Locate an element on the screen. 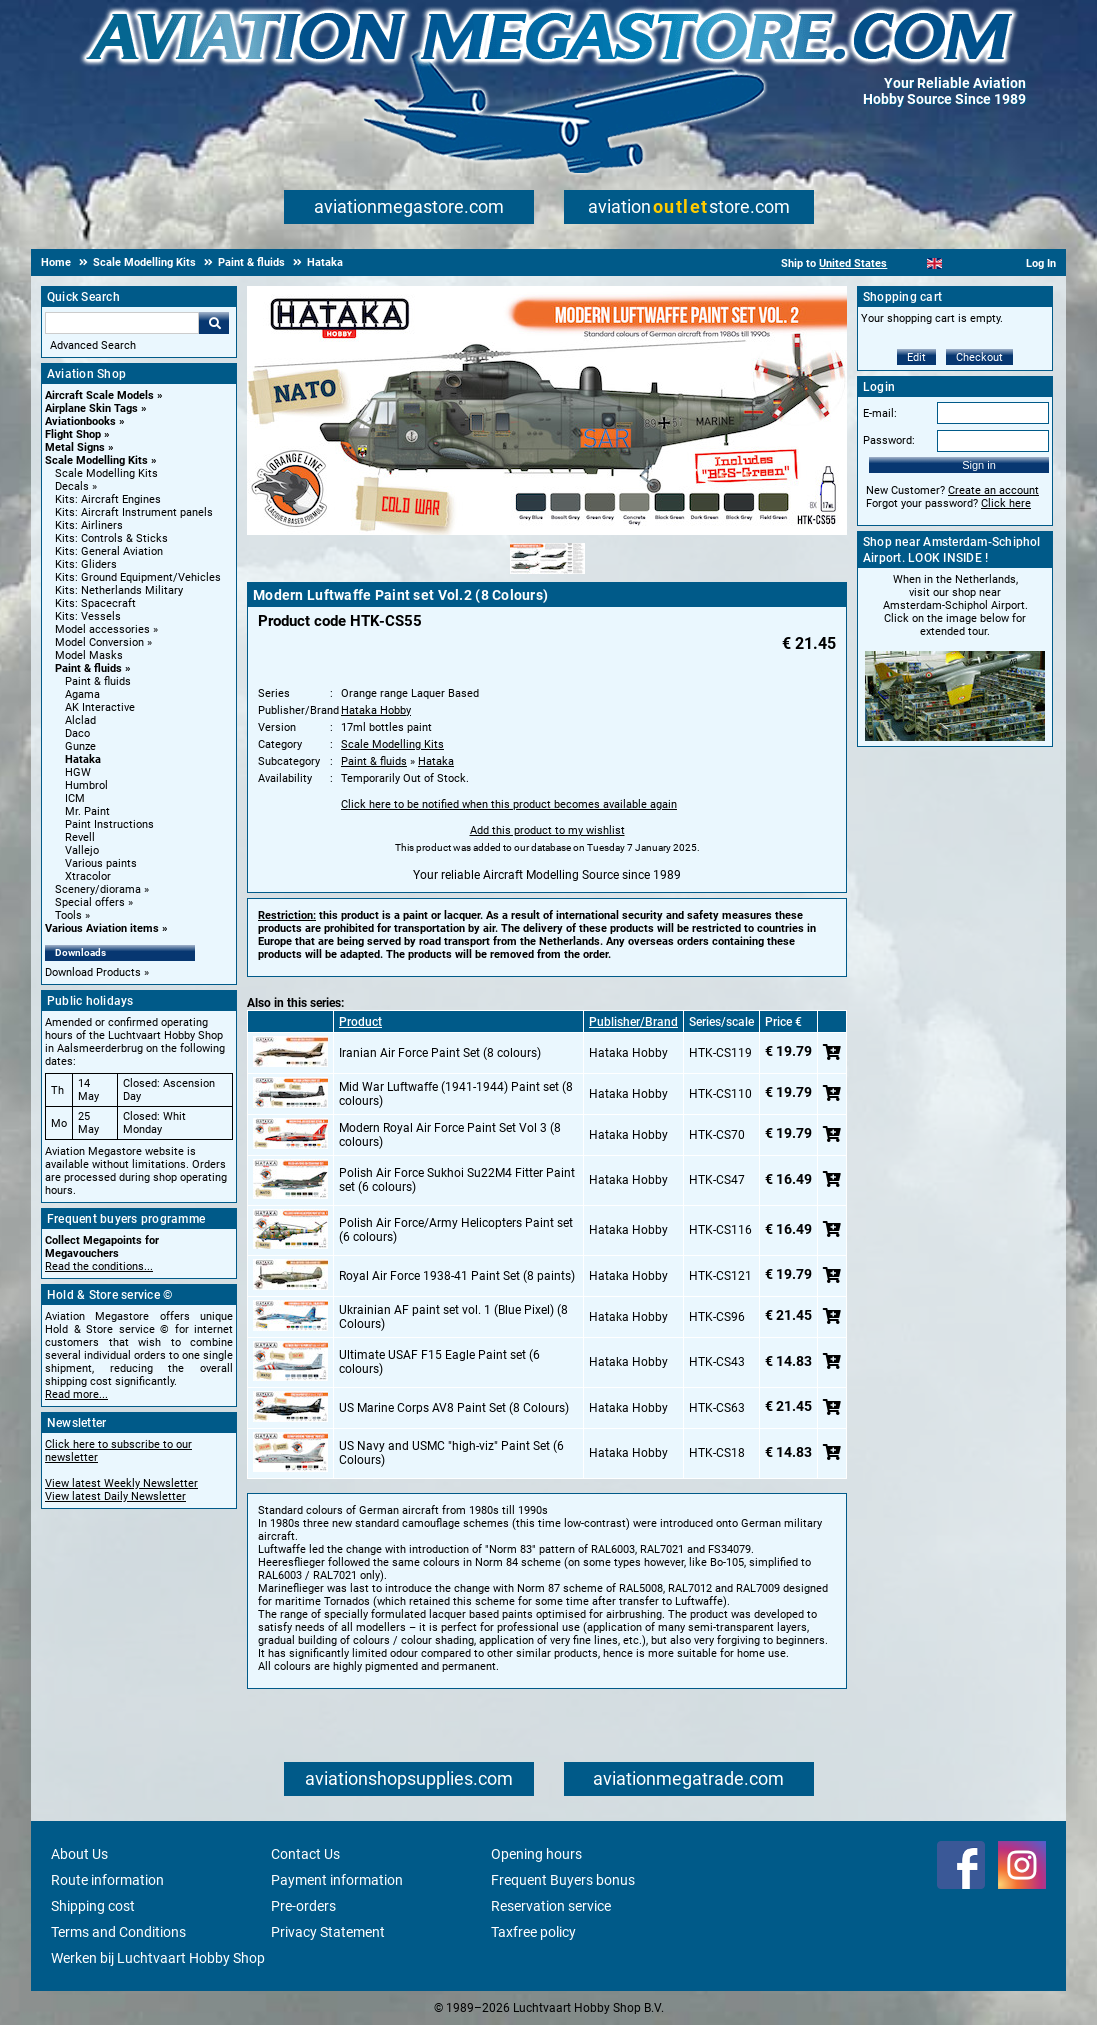 The image size is (1097, 2025). View latest Daily Newsletter is located at coordinates (115, 1496).